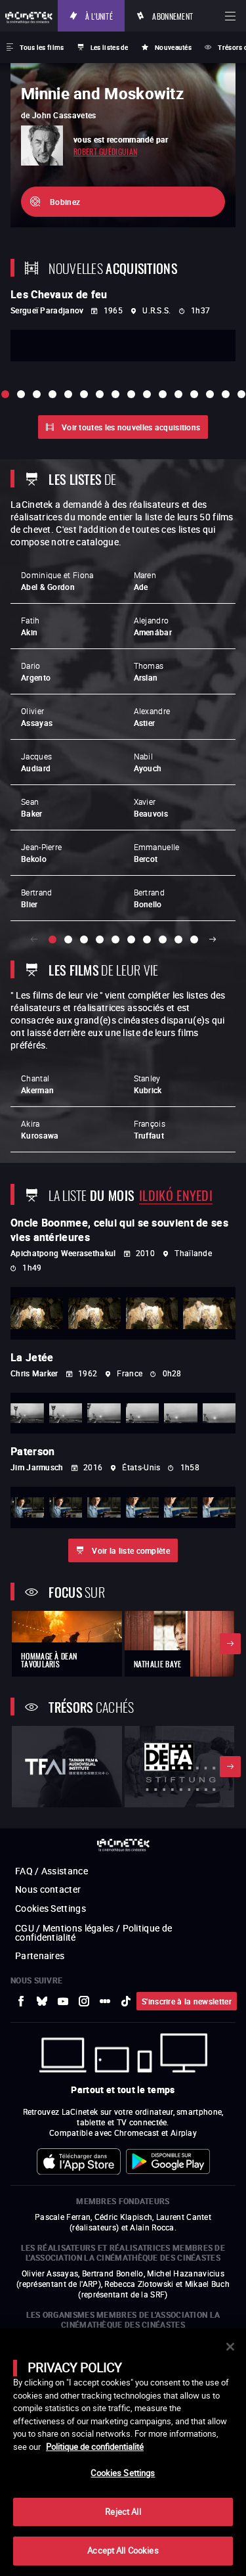 The height and width of the screenshot is (2576, 246). Describe the element at coordinates (226, 394) in the screenshot. I see `[slide 15 / 16]` at that location.